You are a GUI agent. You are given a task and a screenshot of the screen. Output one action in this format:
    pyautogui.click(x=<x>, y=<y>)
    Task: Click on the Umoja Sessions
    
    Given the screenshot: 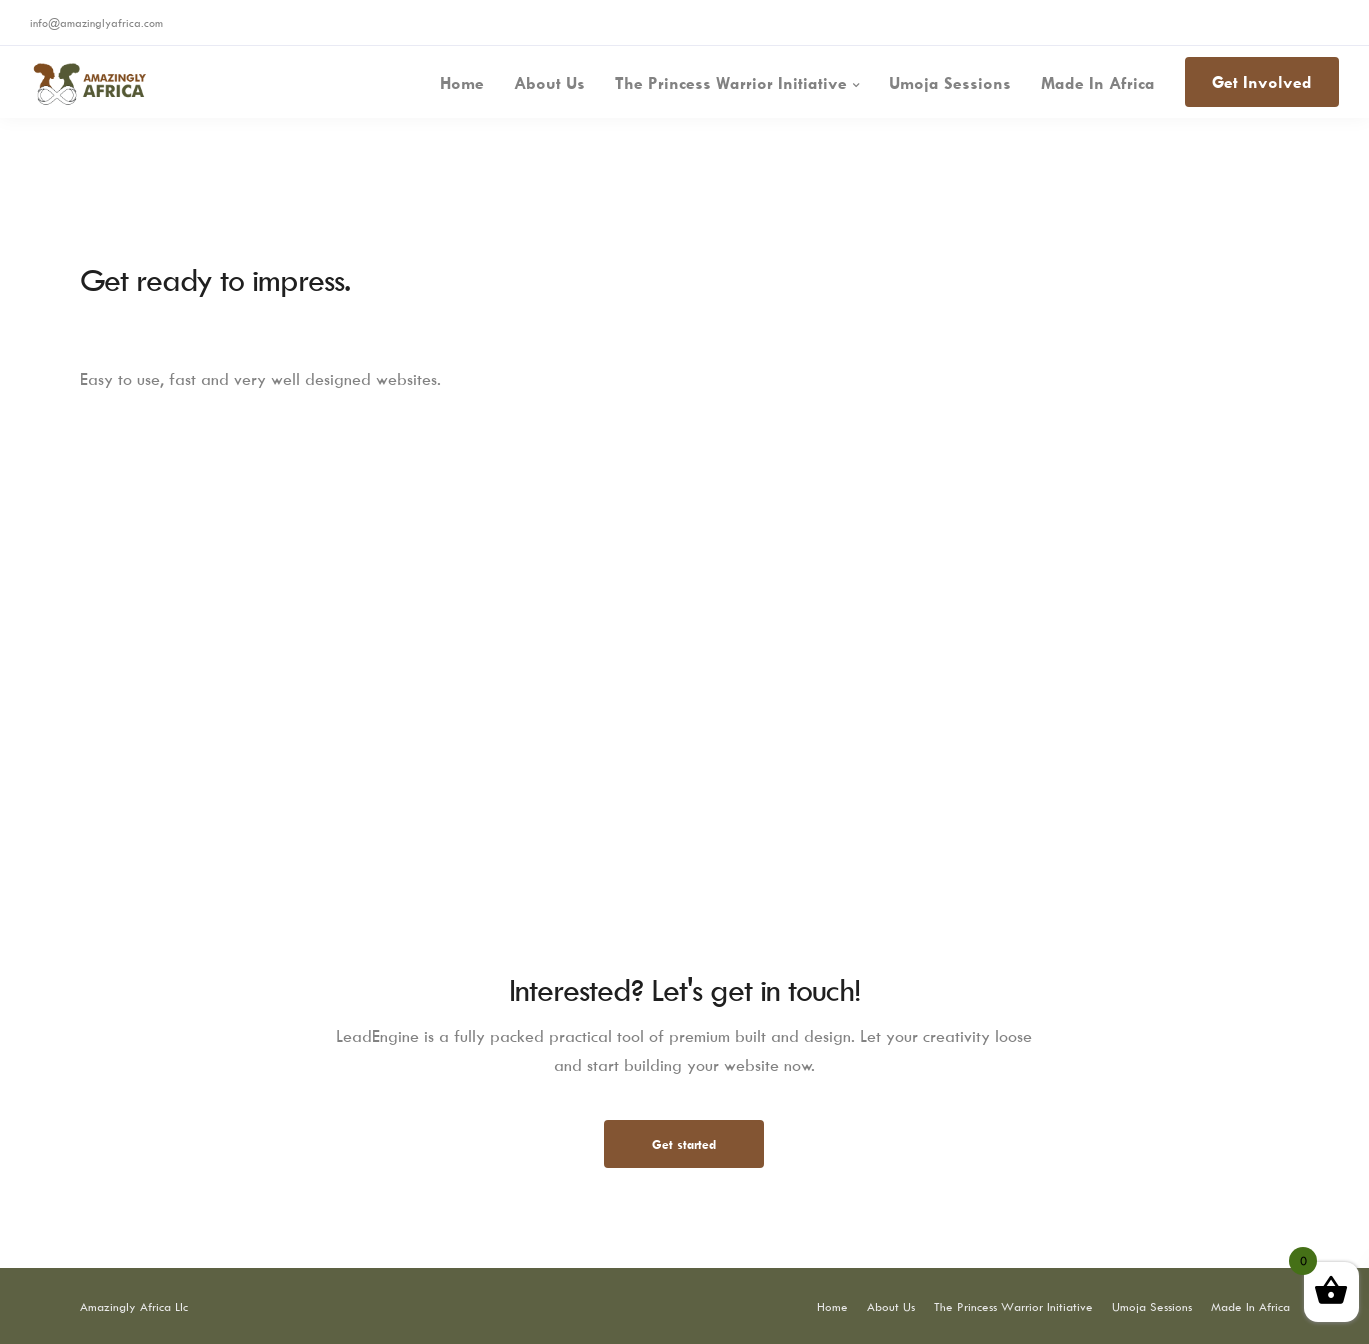 What is the action you would take?
    pyautogui.click(x=950, y=83)
    